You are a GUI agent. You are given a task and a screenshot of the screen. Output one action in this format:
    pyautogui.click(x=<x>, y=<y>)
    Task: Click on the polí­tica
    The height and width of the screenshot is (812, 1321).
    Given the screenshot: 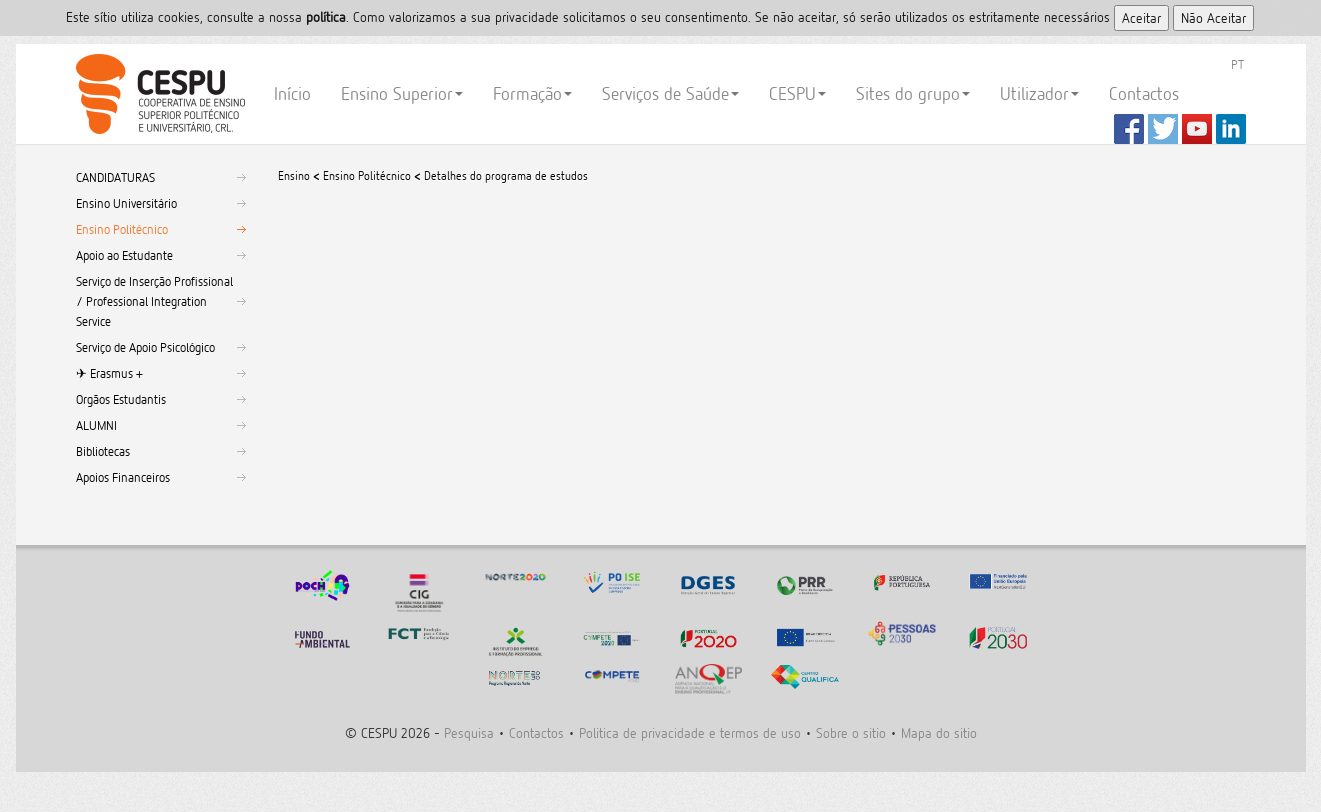 What is the action you would take?
    pyautogui.click(x=326, y=16)
    